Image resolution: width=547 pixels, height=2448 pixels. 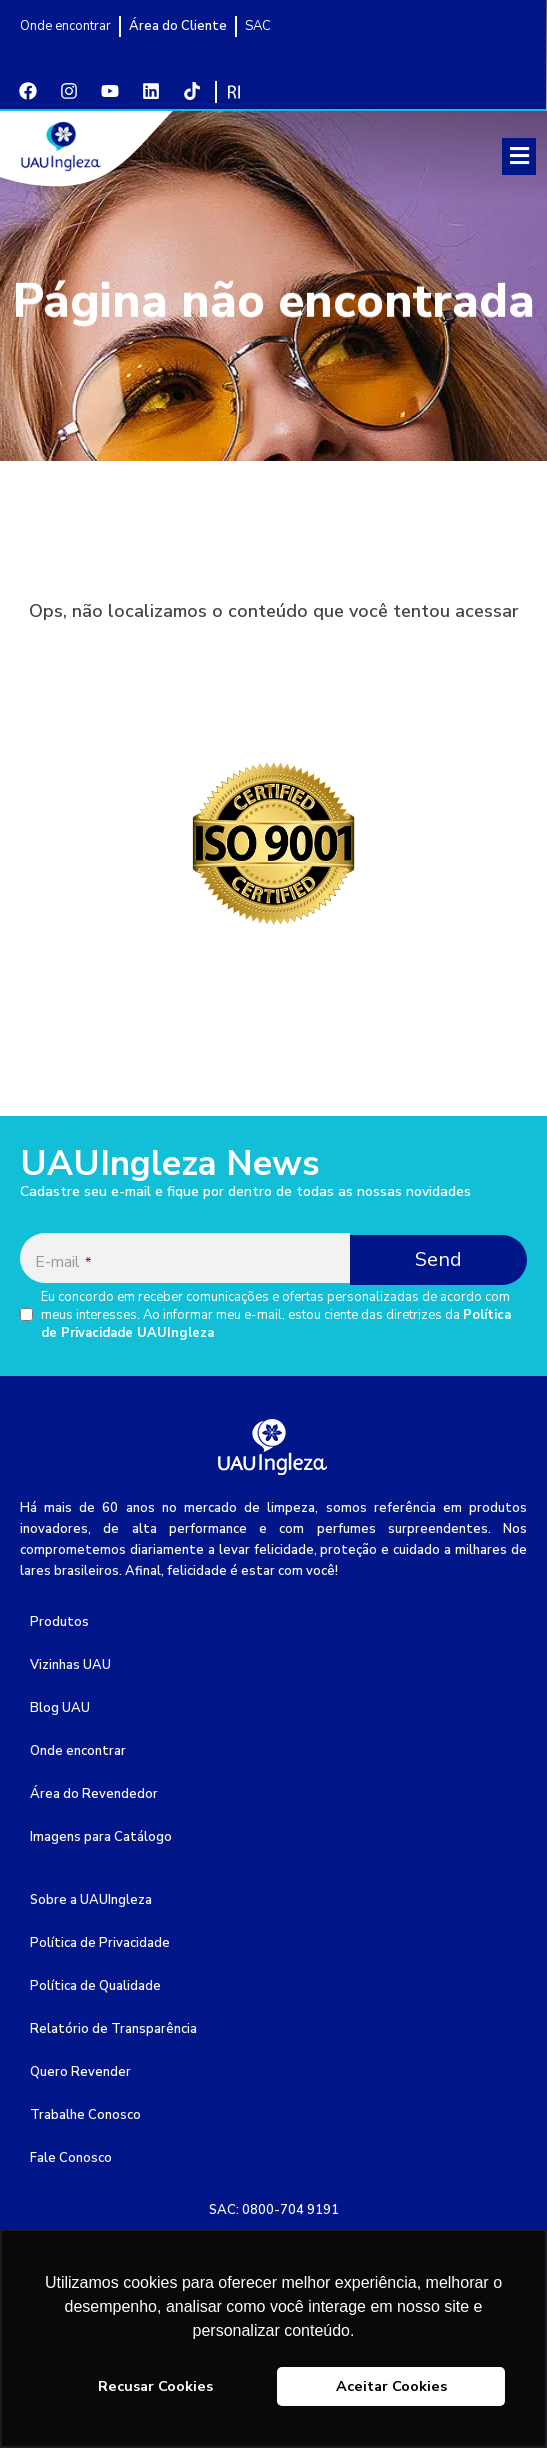 What do you see at coordinates (60, 1708) in the screenshot?
I see `Blog UAU` at bounding box center [60, 1708].